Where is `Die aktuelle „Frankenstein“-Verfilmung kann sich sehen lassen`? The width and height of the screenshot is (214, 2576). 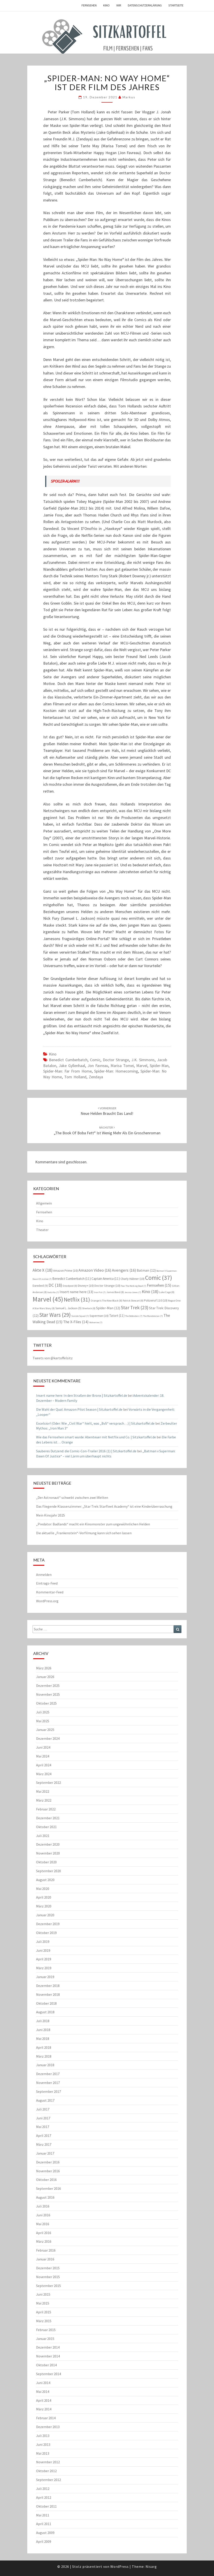
Die aktuelle „Frankenstein“-Verfilmung kann sich sehen lassen is located at coordinates (84, 1533).